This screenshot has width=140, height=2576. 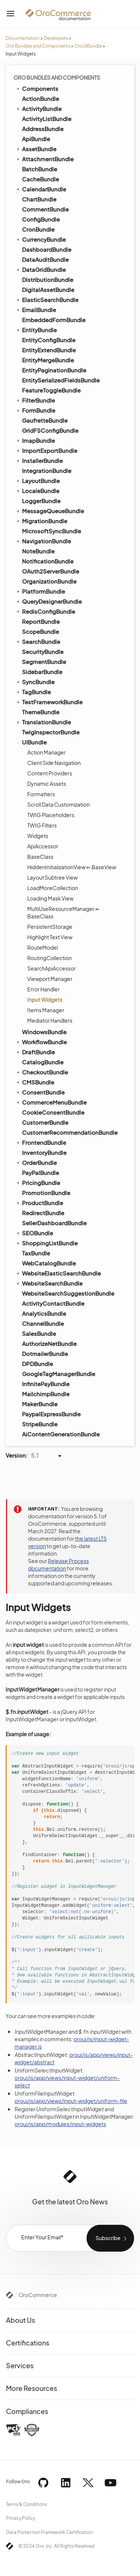 What do you see at coordinates (63, 912) in the screenshot?
I see `MultiUseResourceManager ⇐ BaseClass` at bounding box center [63, 912].